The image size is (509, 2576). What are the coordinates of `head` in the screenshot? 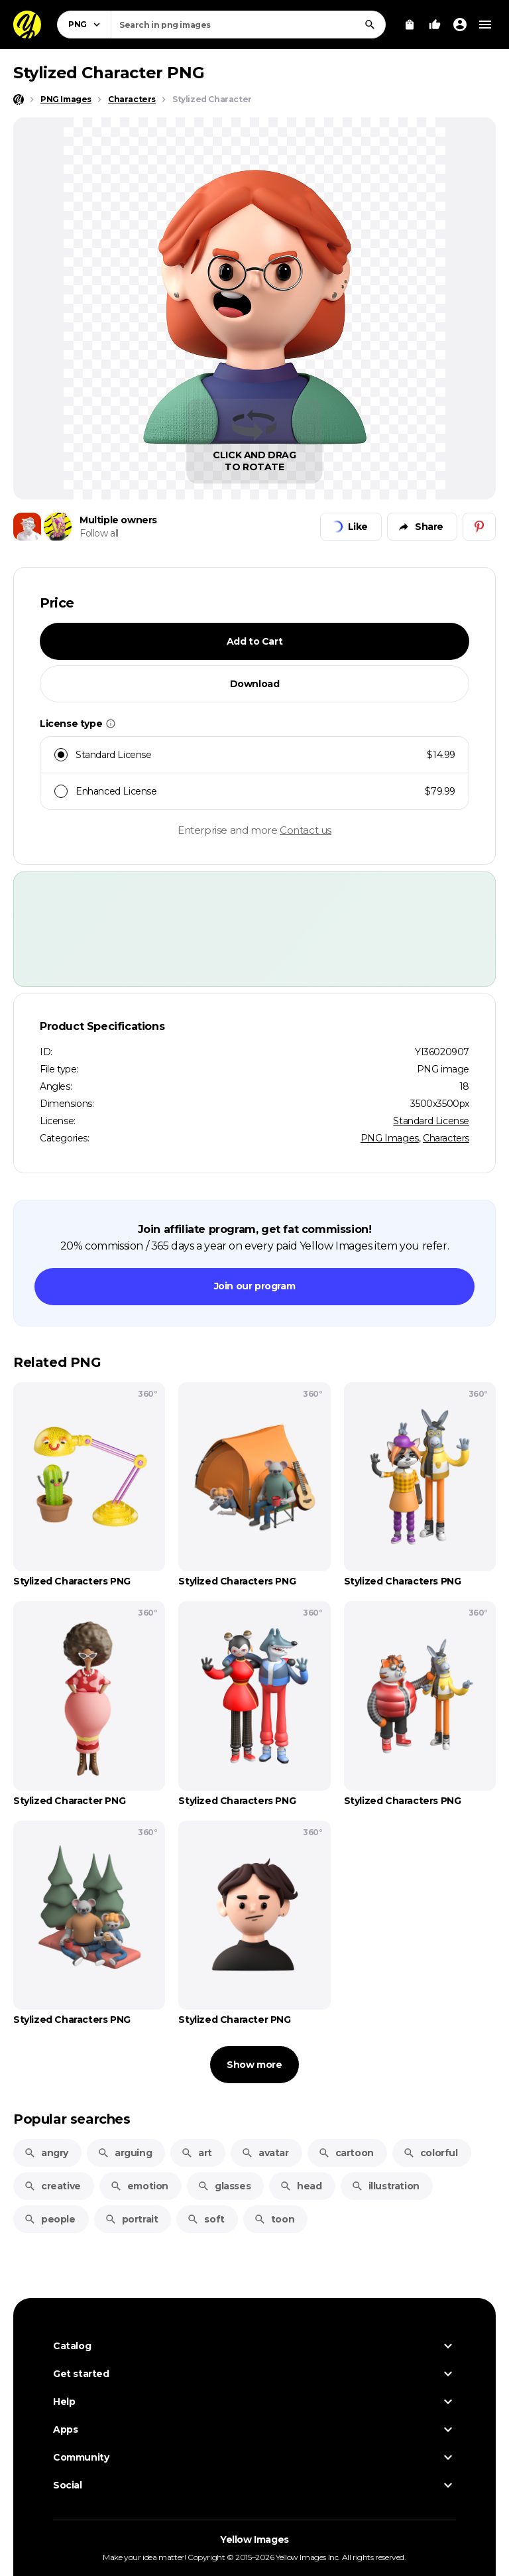 It's located at (300, 2186).